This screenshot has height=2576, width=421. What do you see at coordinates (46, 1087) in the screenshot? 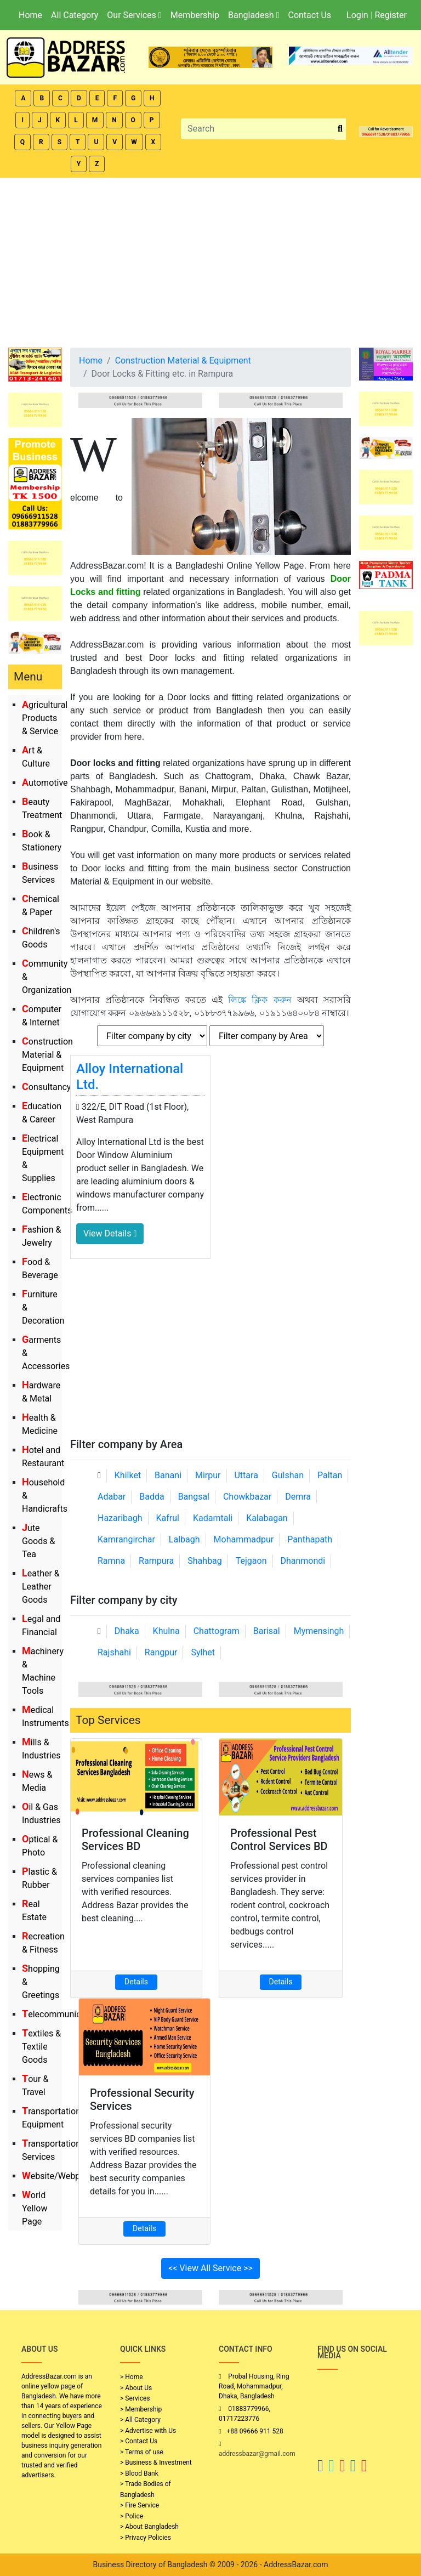
I see `Consultancy` at bounding box center [46, 1087].